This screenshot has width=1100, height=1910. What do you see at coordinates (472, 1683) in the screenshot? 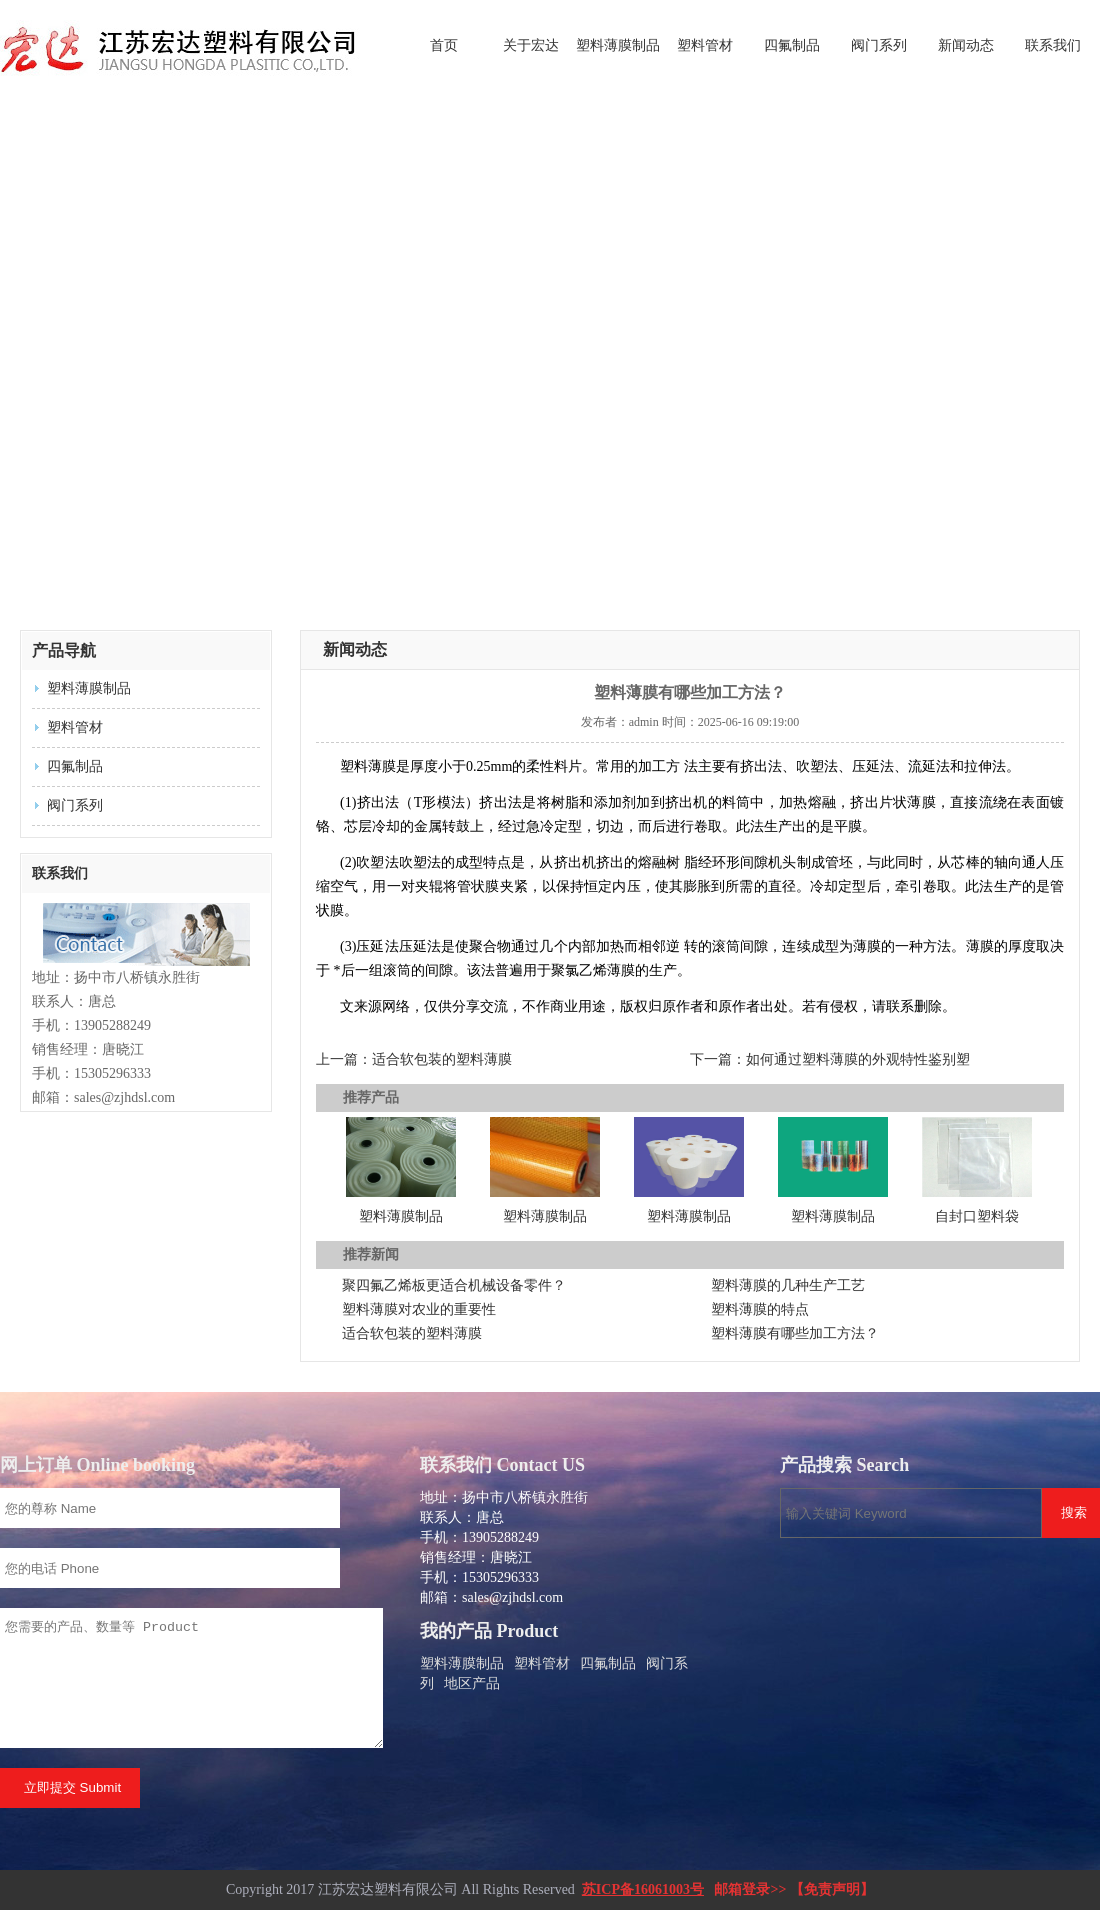
I see `地区产品` at bounding box center [472, 1683].